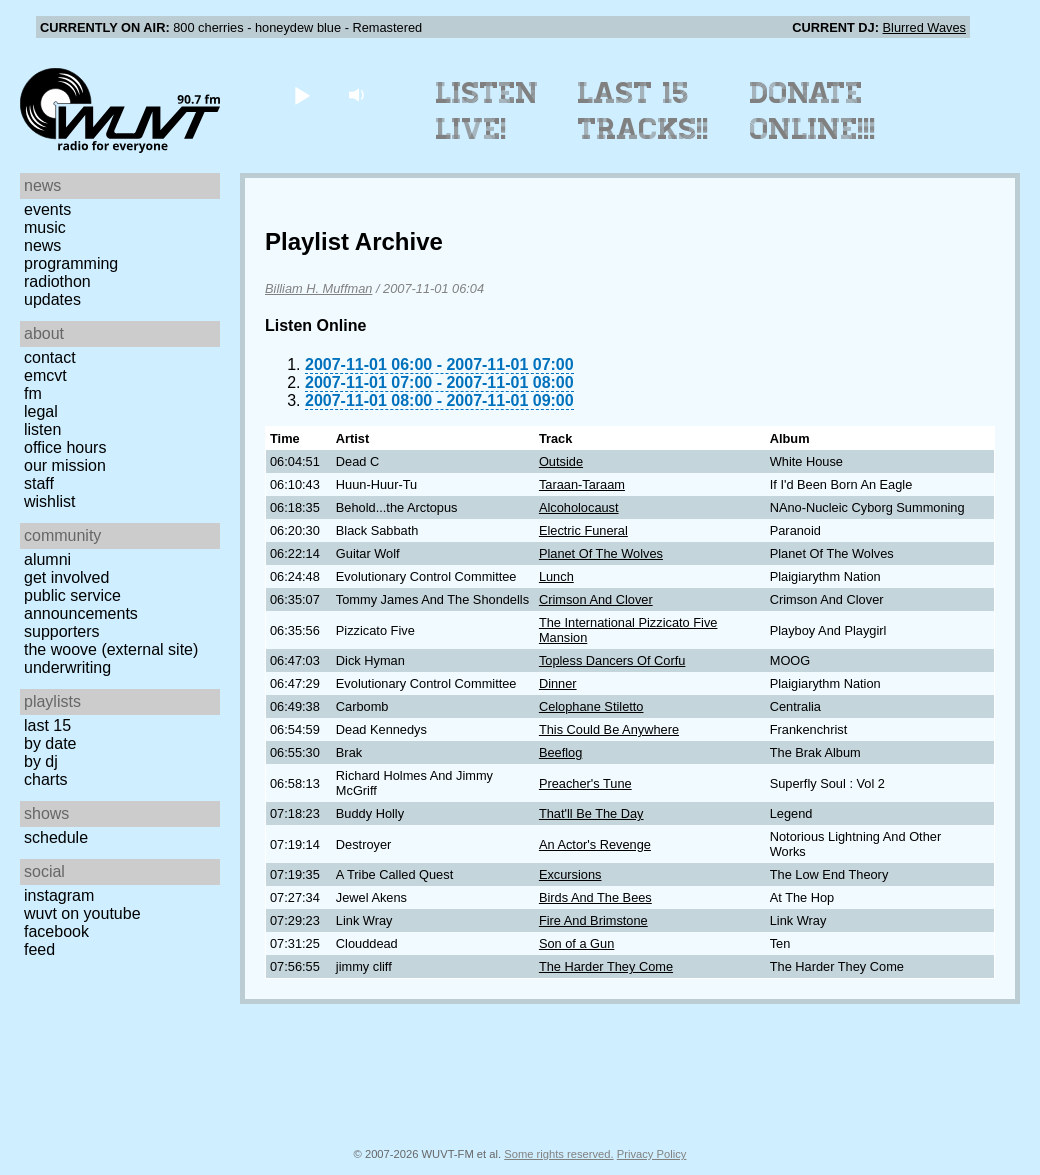 The height and width of the screenshot is (1175, 1040). I want to click on The Harder They Come, so click(606, 966).